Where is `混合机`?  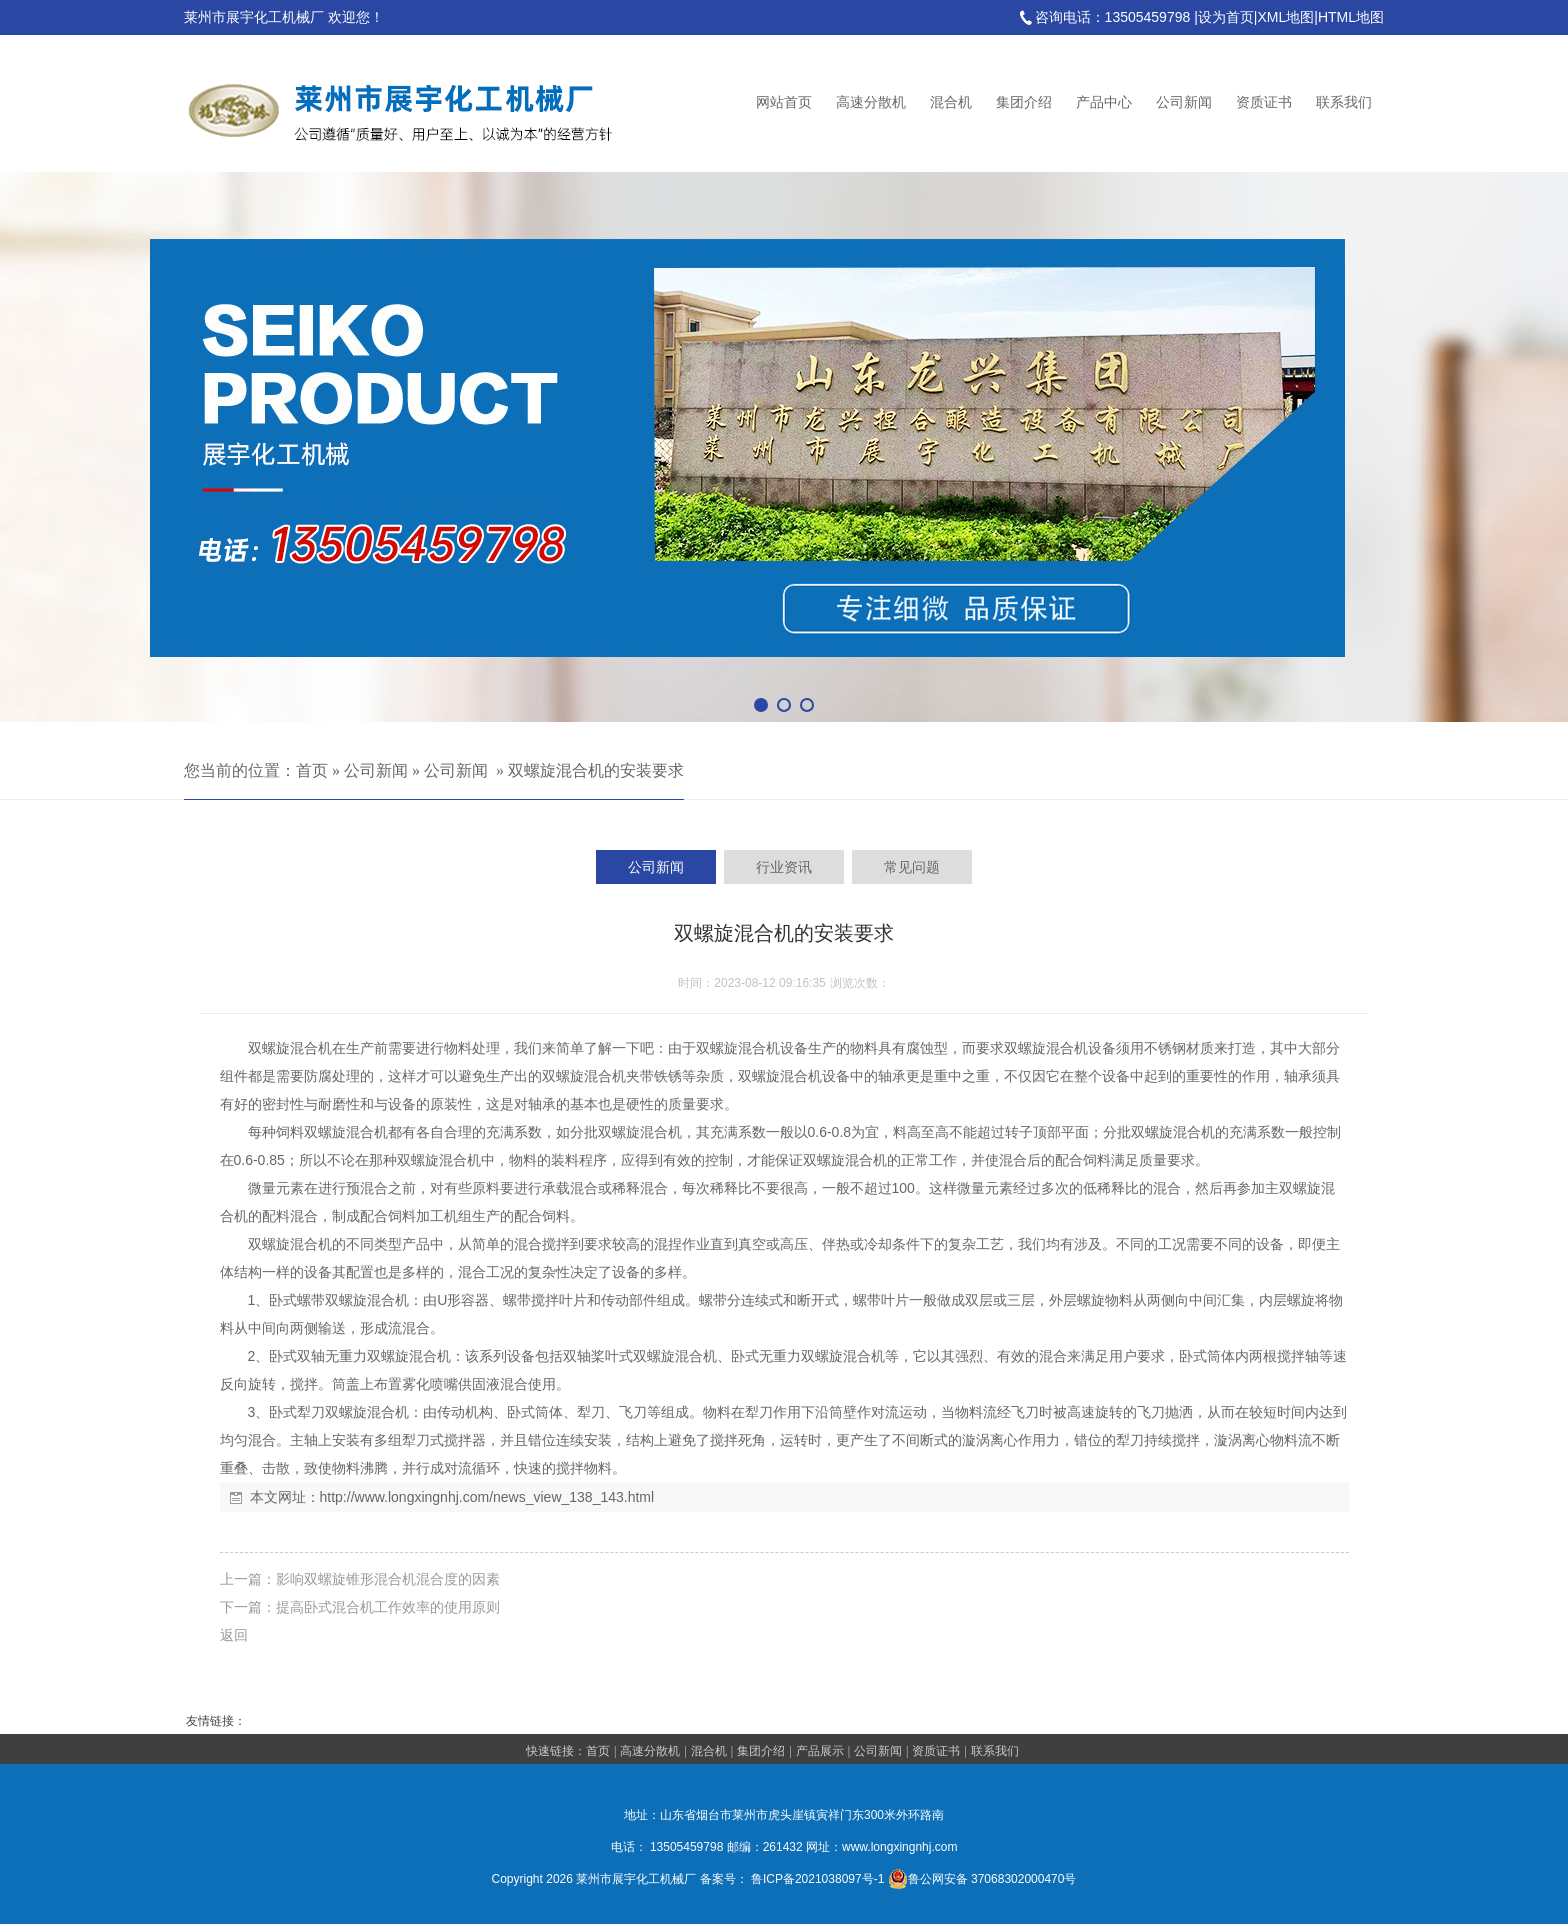 混合机 is located at coordinates (951, 102).